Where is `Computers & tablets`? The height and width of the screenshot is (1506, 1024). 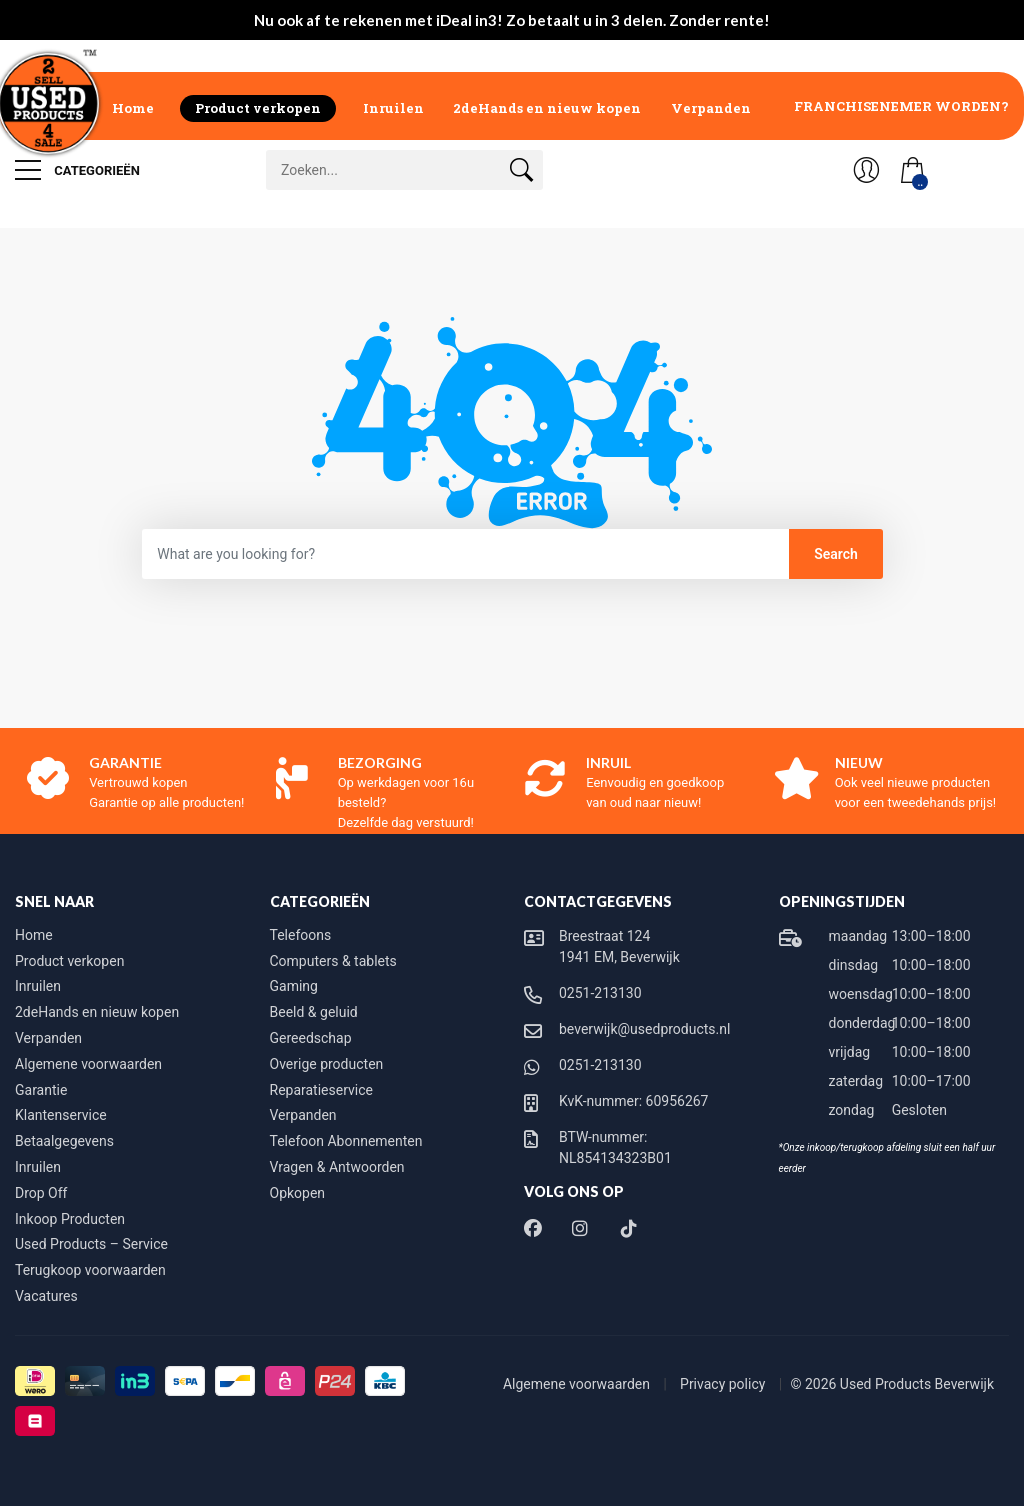
Computers & tablets is located at coordinates (333, 961).